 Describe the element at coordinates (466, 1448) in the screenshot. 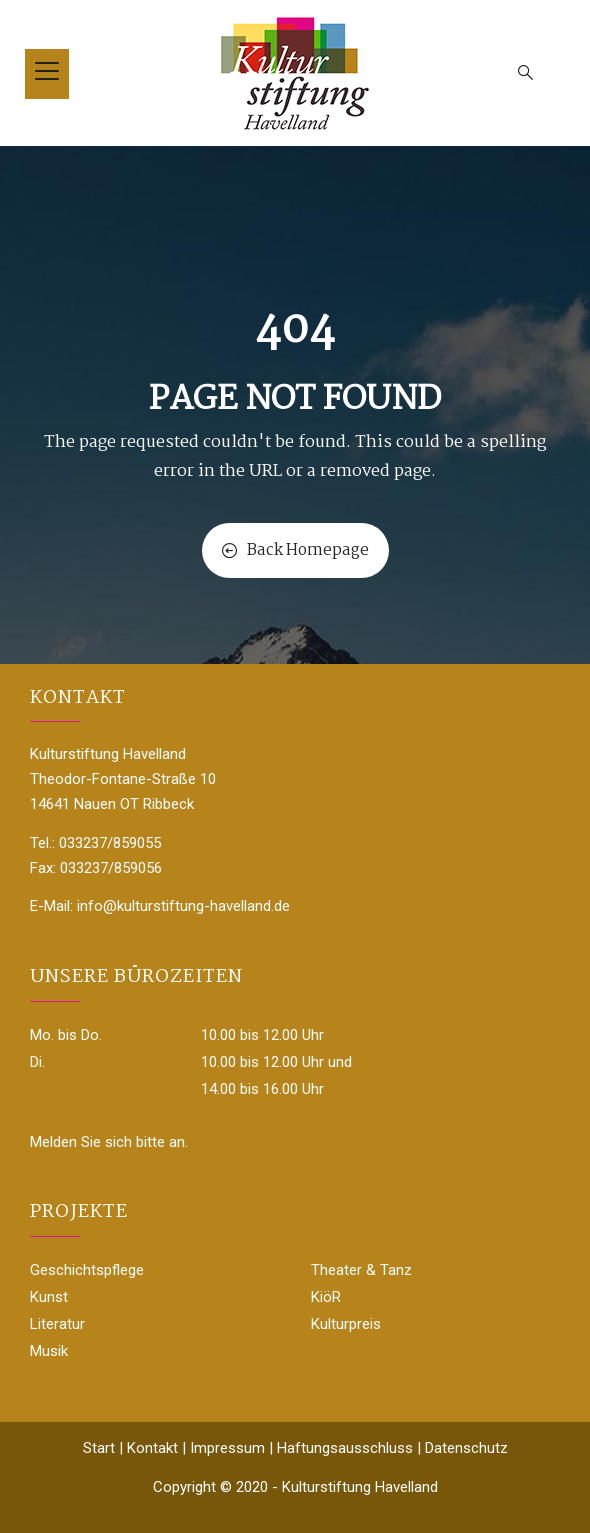

I see `Datenschutz` at that location.